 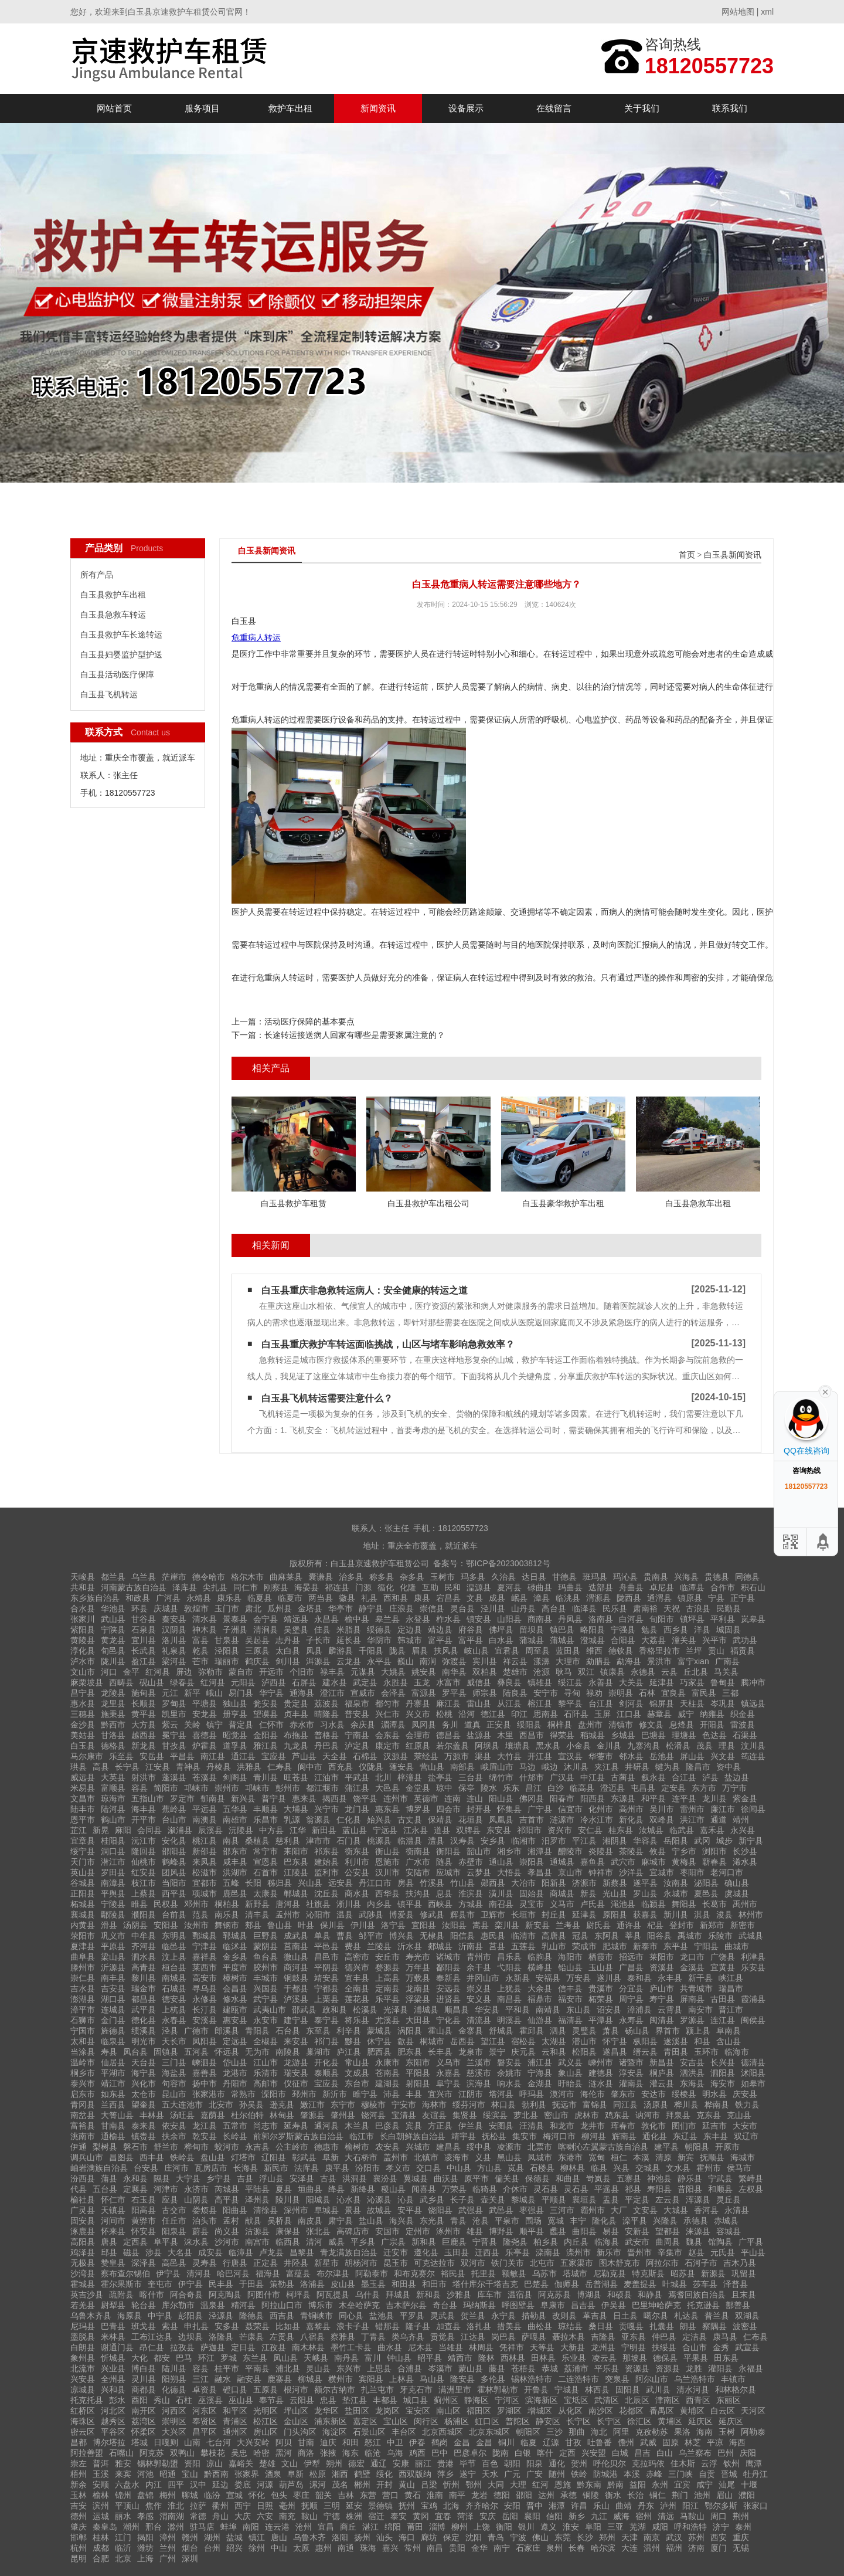 I want to click on 开化县, so click(x=326, y=2062).